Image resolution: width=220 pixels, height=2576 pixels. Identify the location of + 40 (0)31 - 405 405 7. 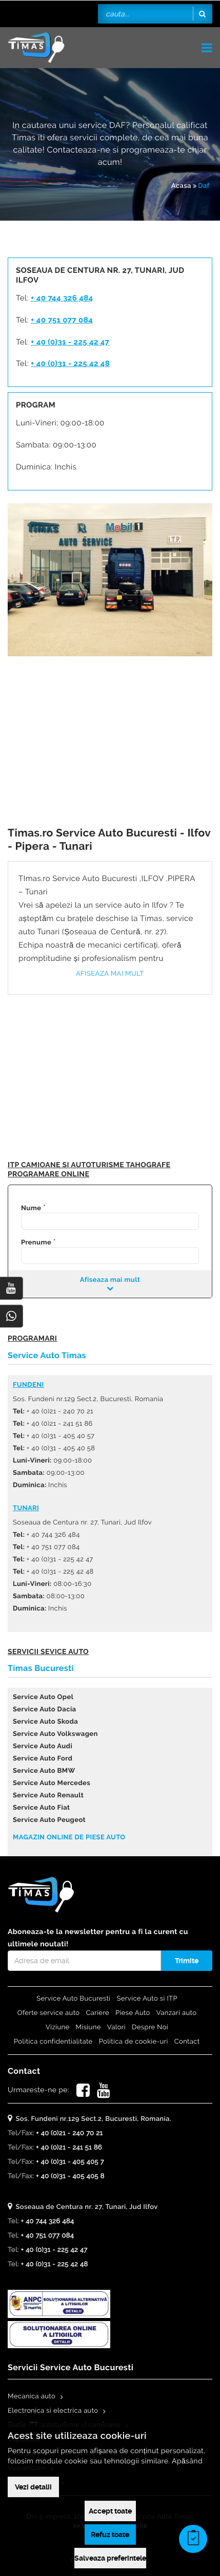
(70, 2162).